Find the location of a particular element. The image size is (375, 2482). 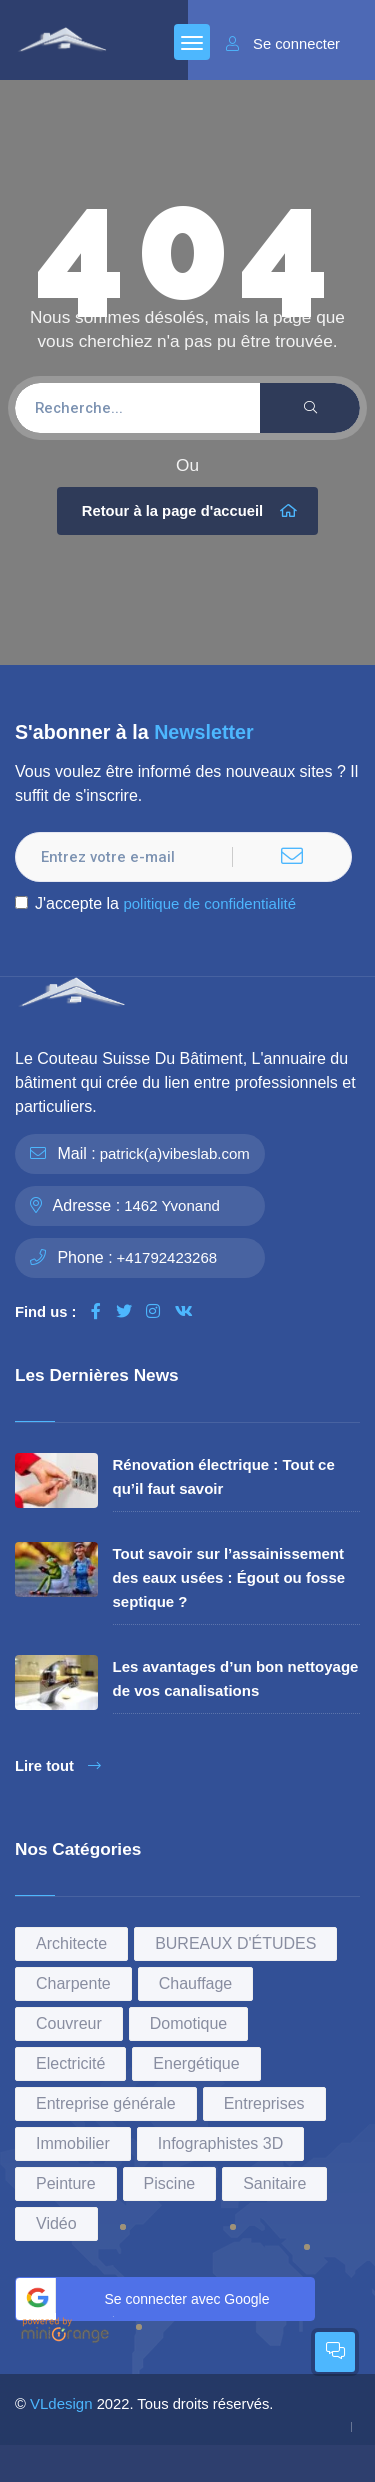

+41792423268 is located at coordinates (167, 1257).